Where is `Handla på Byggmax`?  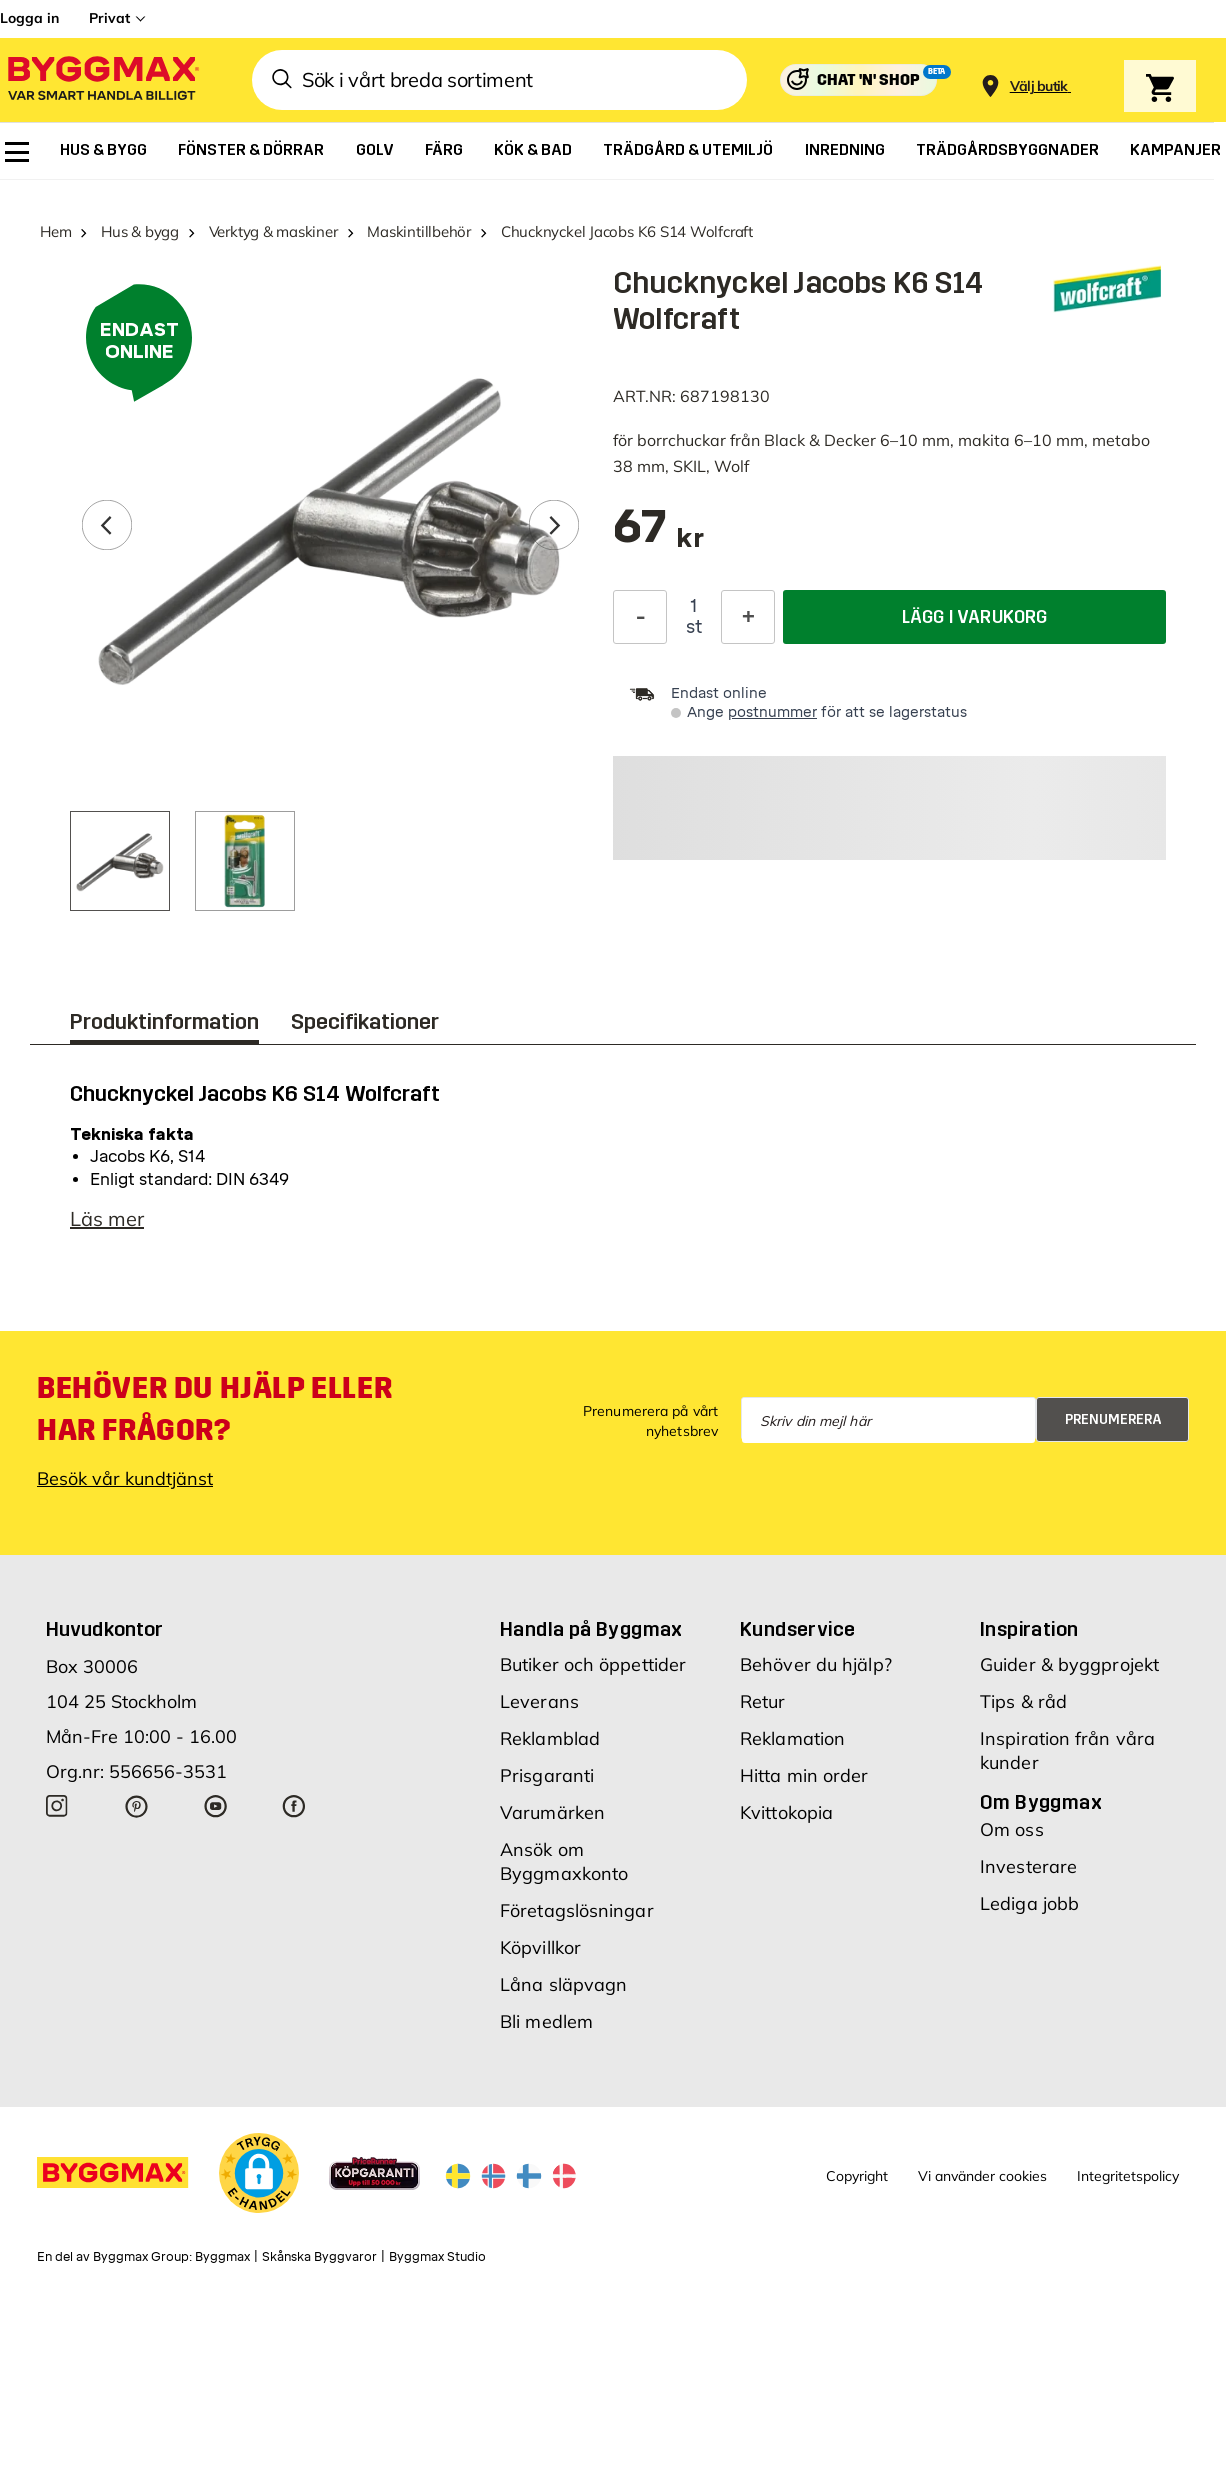 Handla på Byggmax is located at coordinates (591, 1629).